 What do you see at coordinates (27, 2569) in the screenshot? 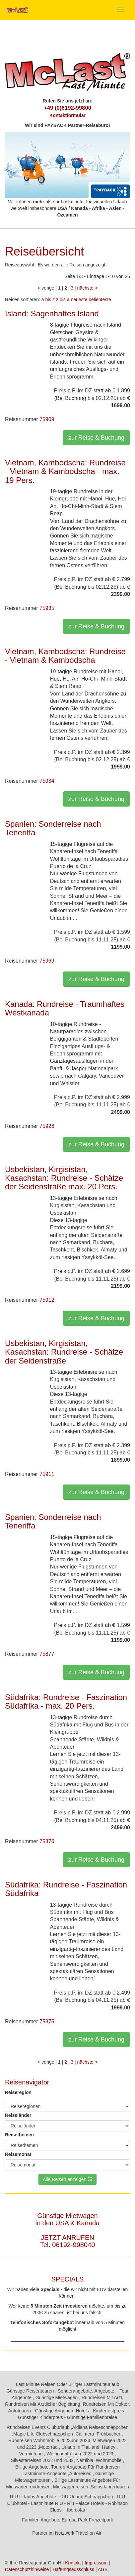
I see `Datenschutzhinweise` at bounding box center [27, 2569].